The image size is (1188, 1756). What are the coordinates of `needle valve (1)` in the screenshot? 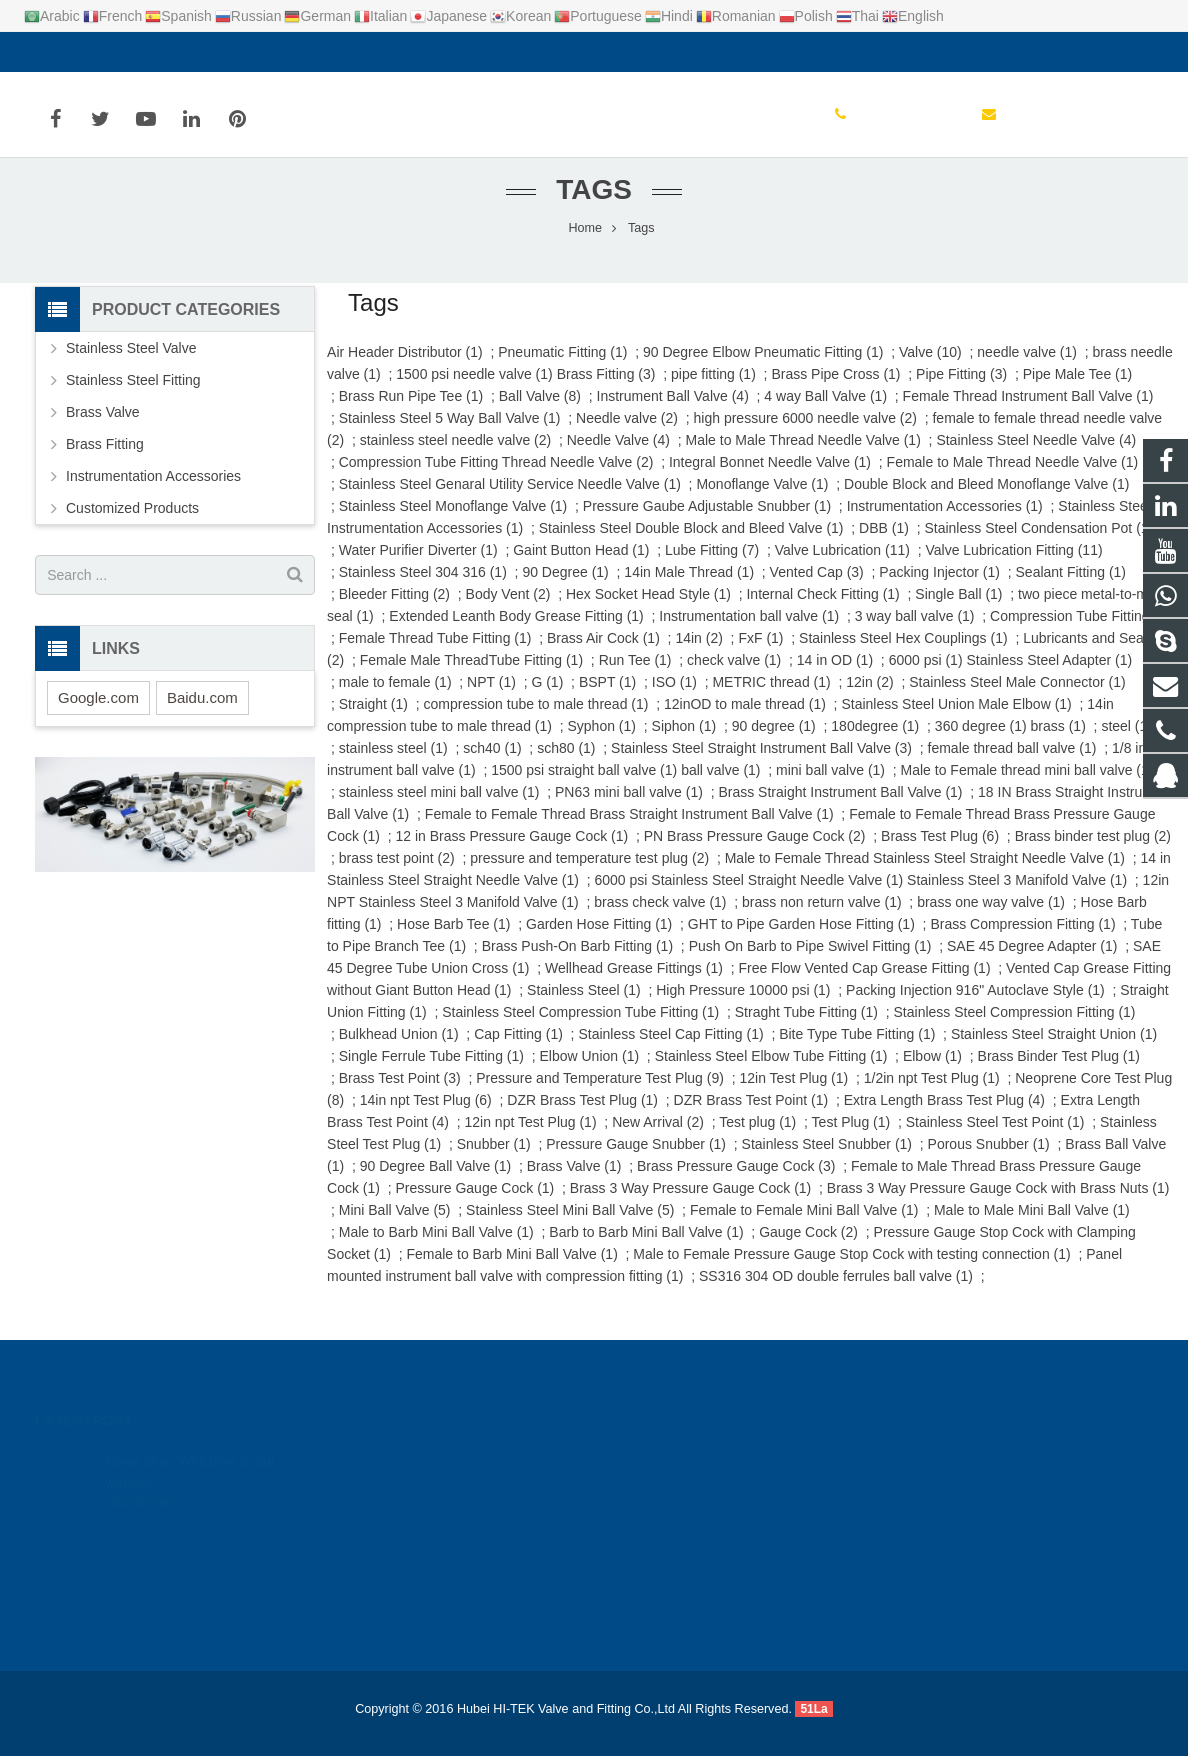 It's located at (1027, 370).